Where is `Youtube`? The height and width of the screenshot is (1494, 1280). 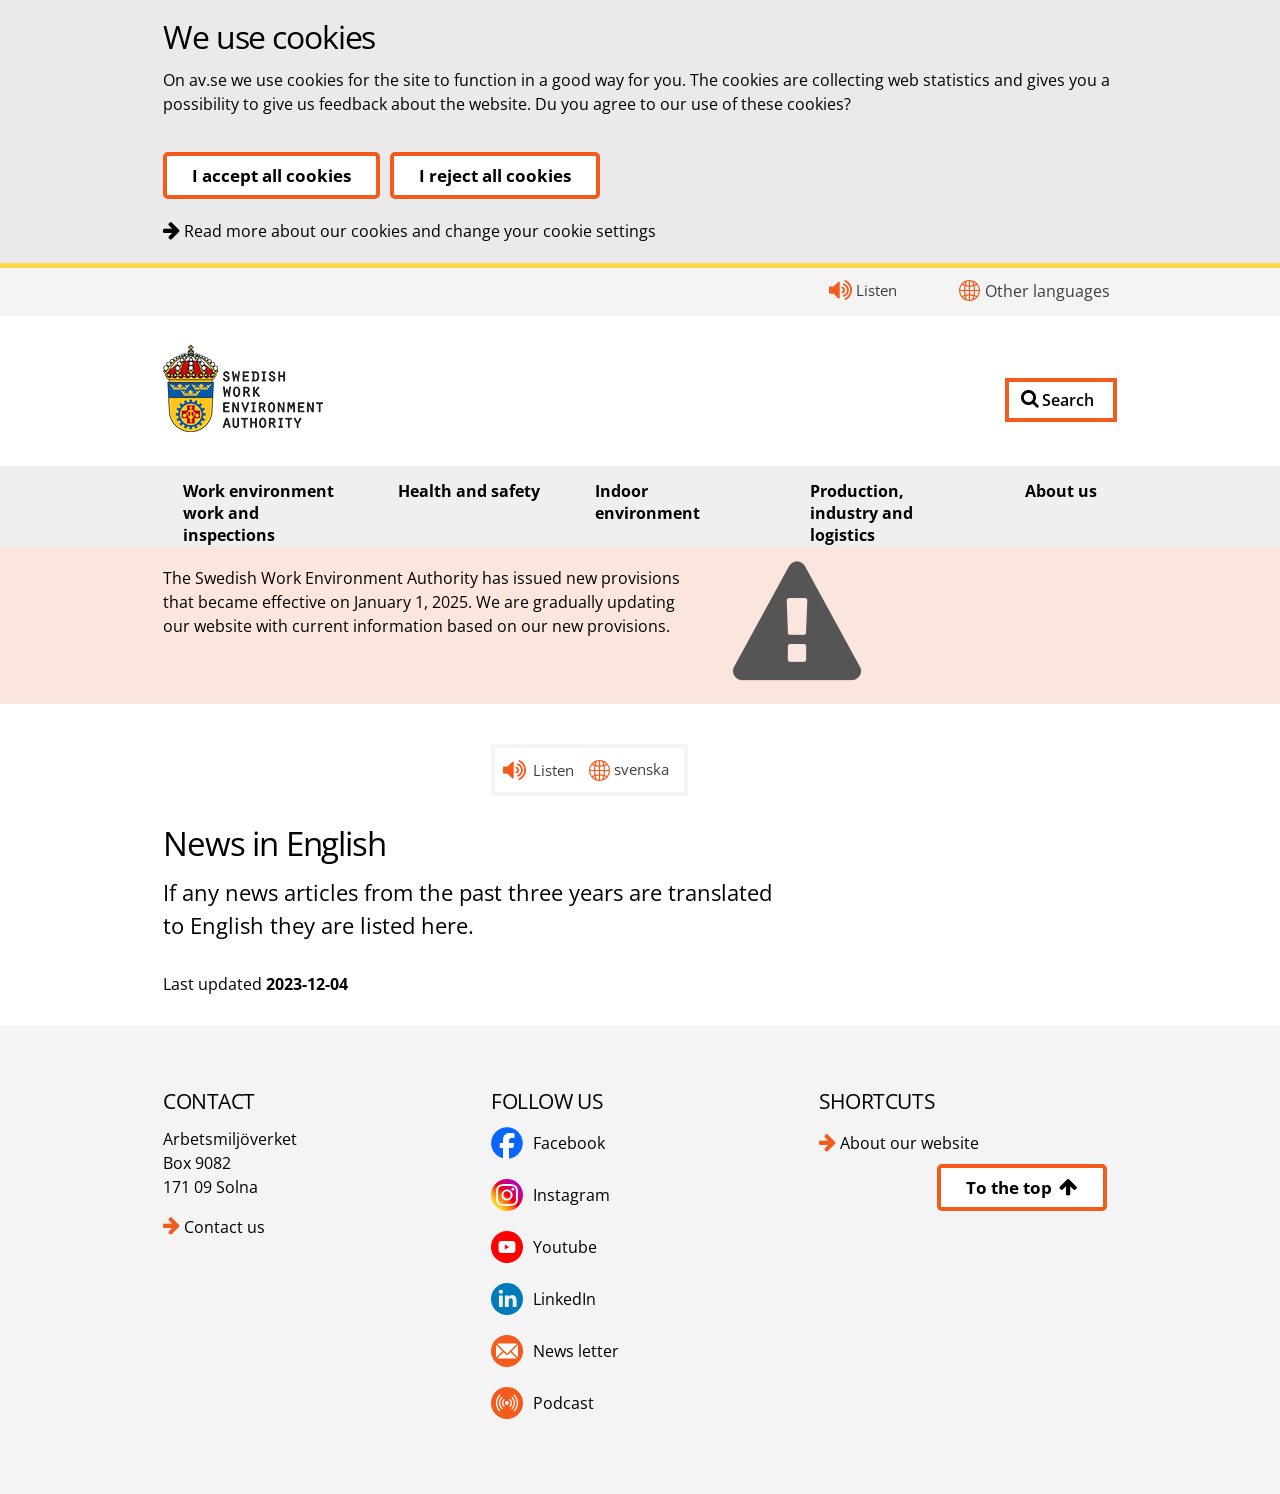 Youtube is located at coordinates (544, 1247).